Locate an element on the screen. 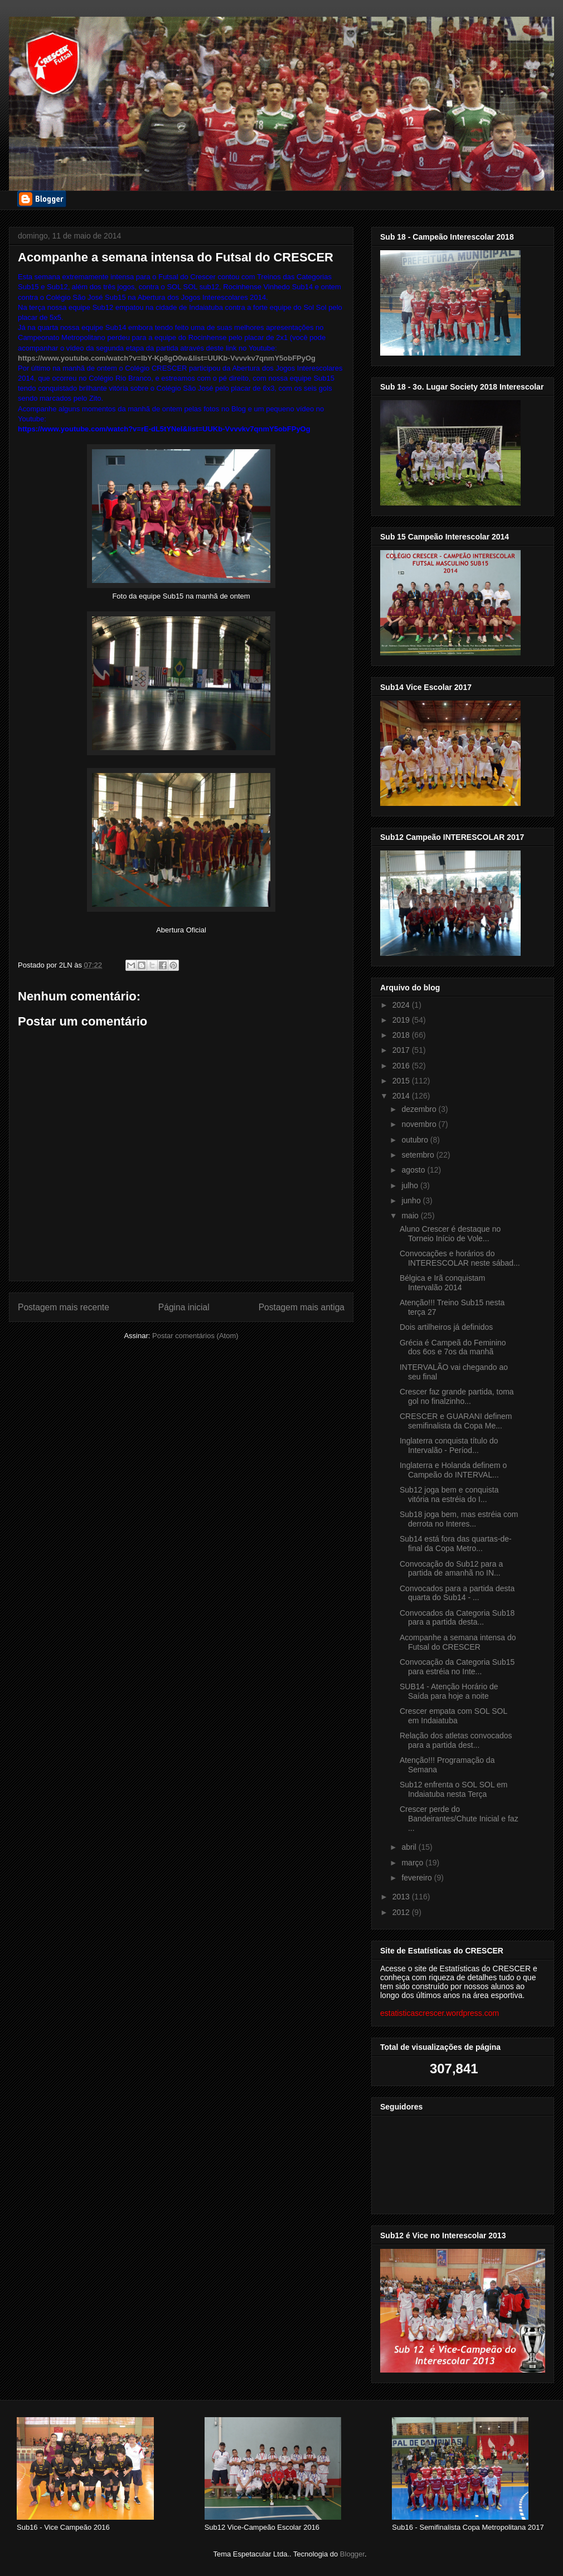  maio is located at coordinates (410, 1215).